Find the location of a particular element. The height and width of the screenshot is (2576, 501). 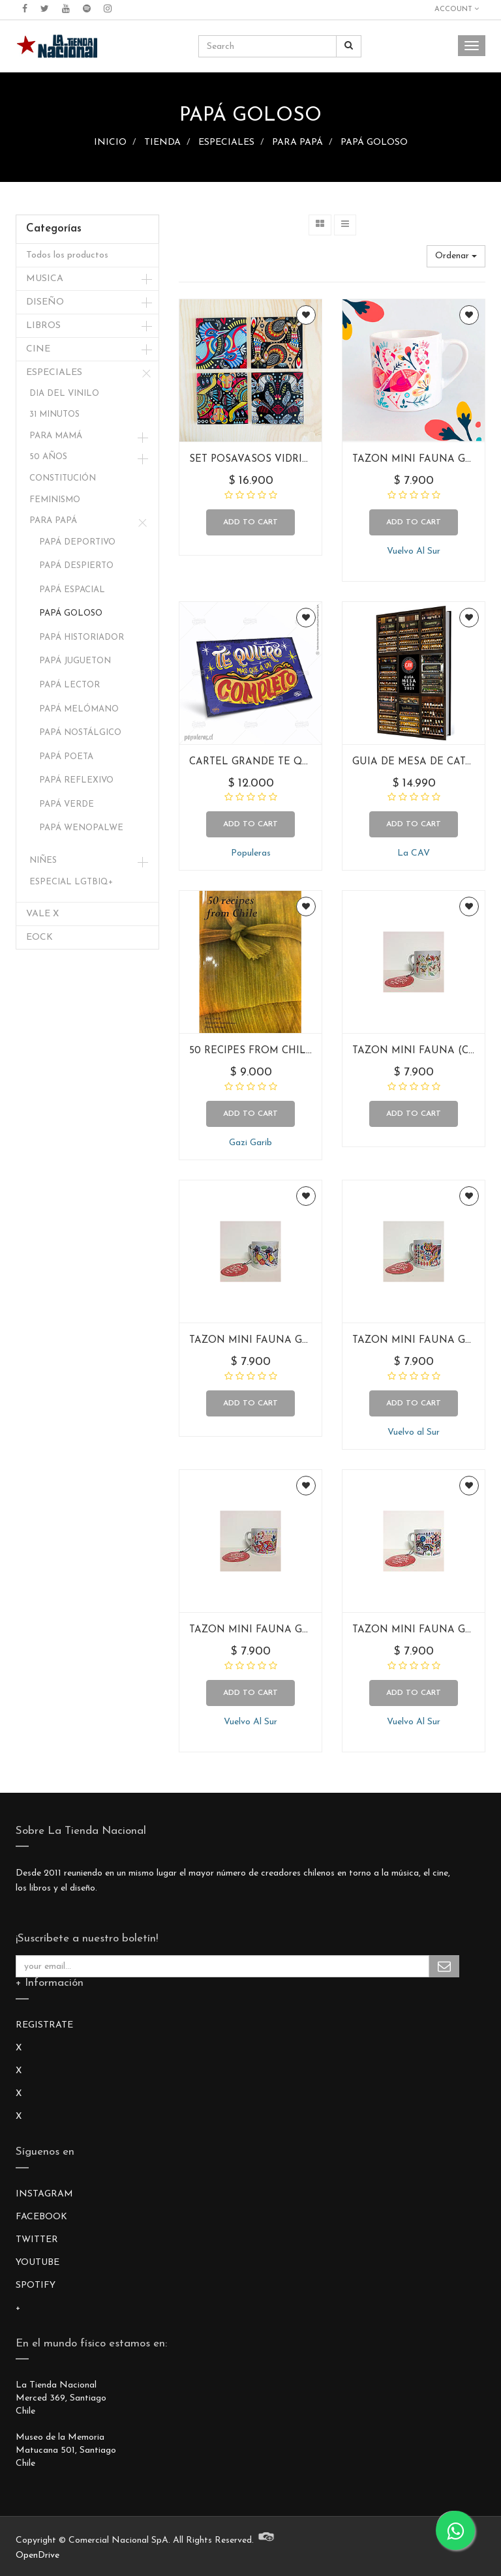

PAPÁ LECTOR is located at coordinates (69, 685).